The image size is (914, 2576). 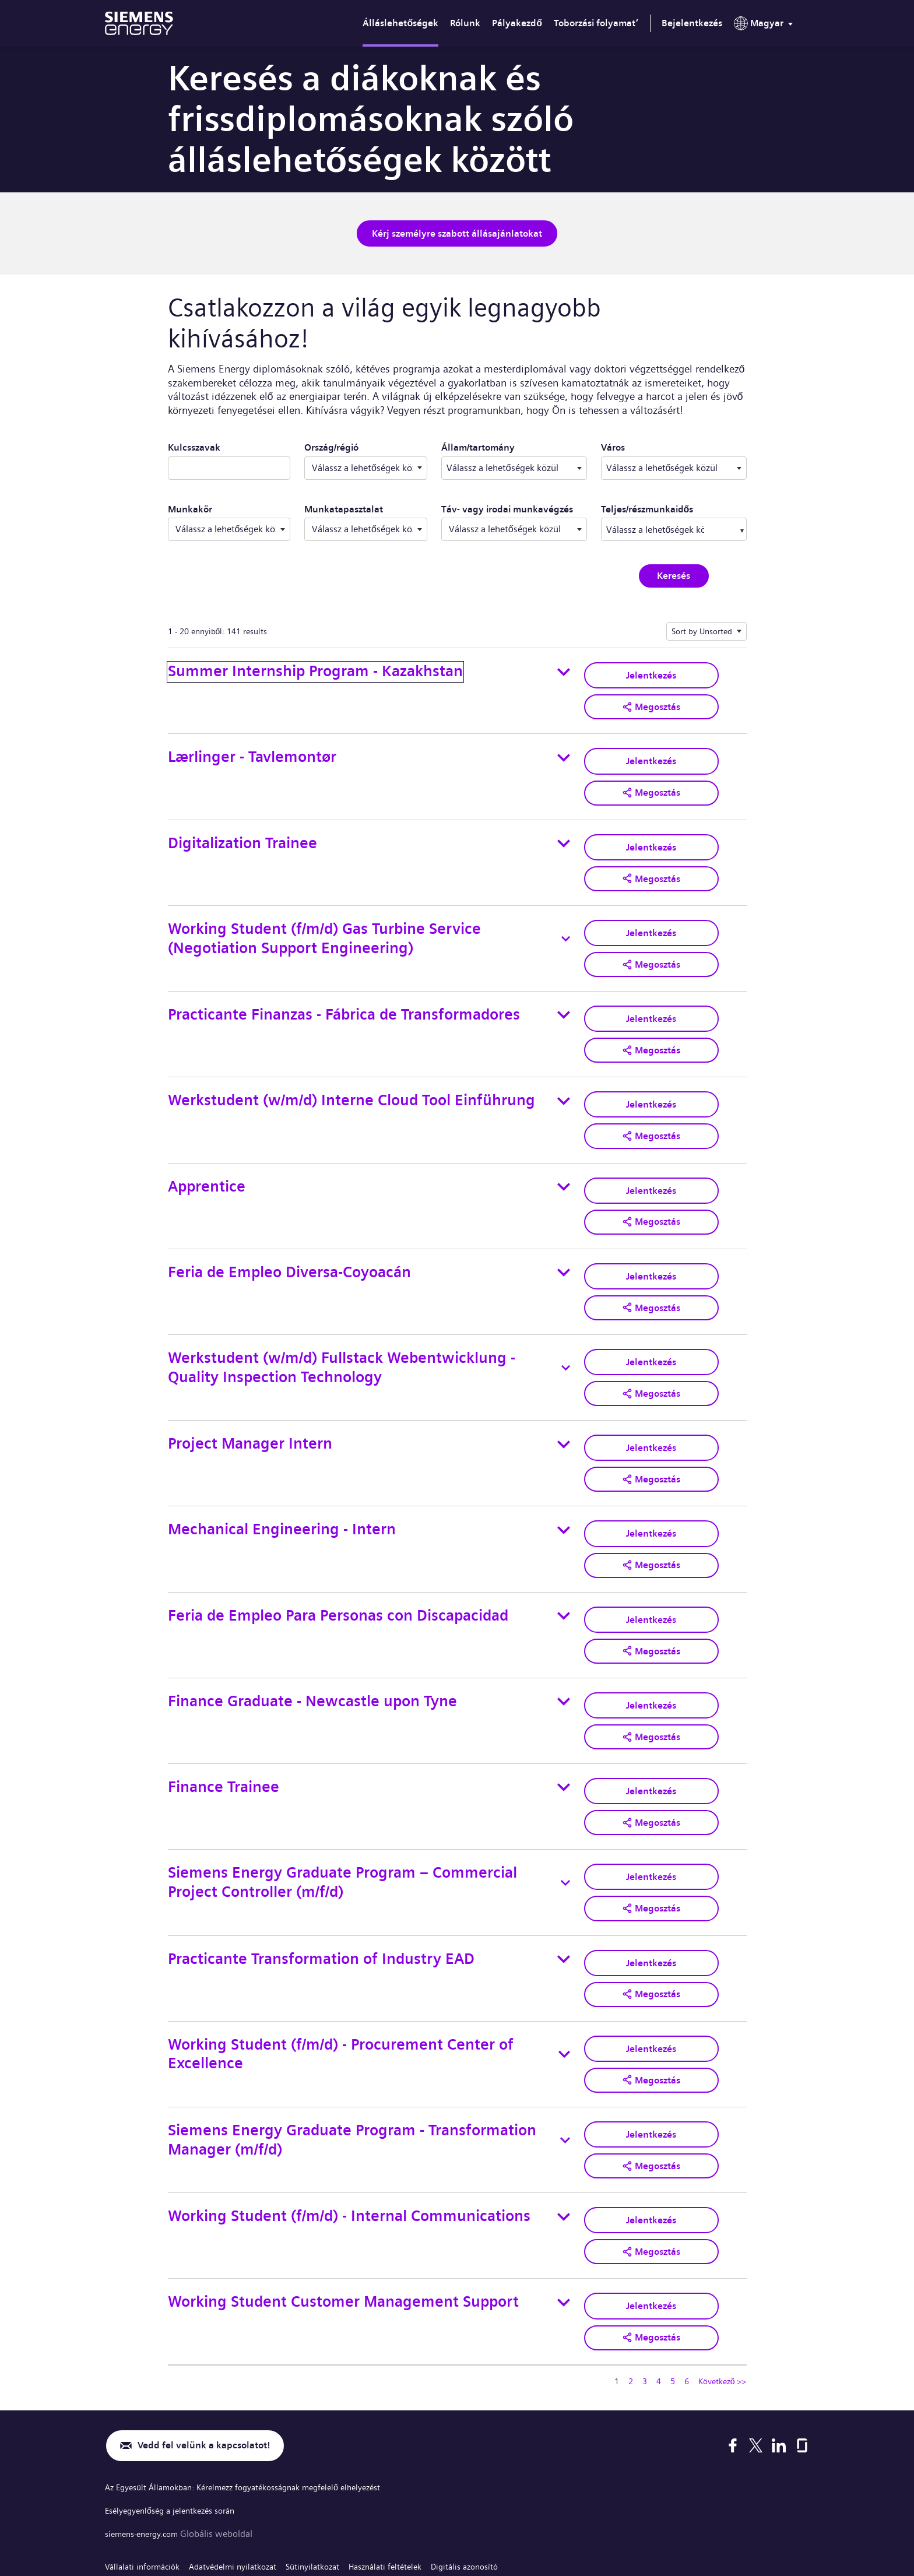 I want to click on [Toggle details for Siemens Energy Graduate Program – Commercial Project Controller (m/f/d)], so click(x=565, y=1825).